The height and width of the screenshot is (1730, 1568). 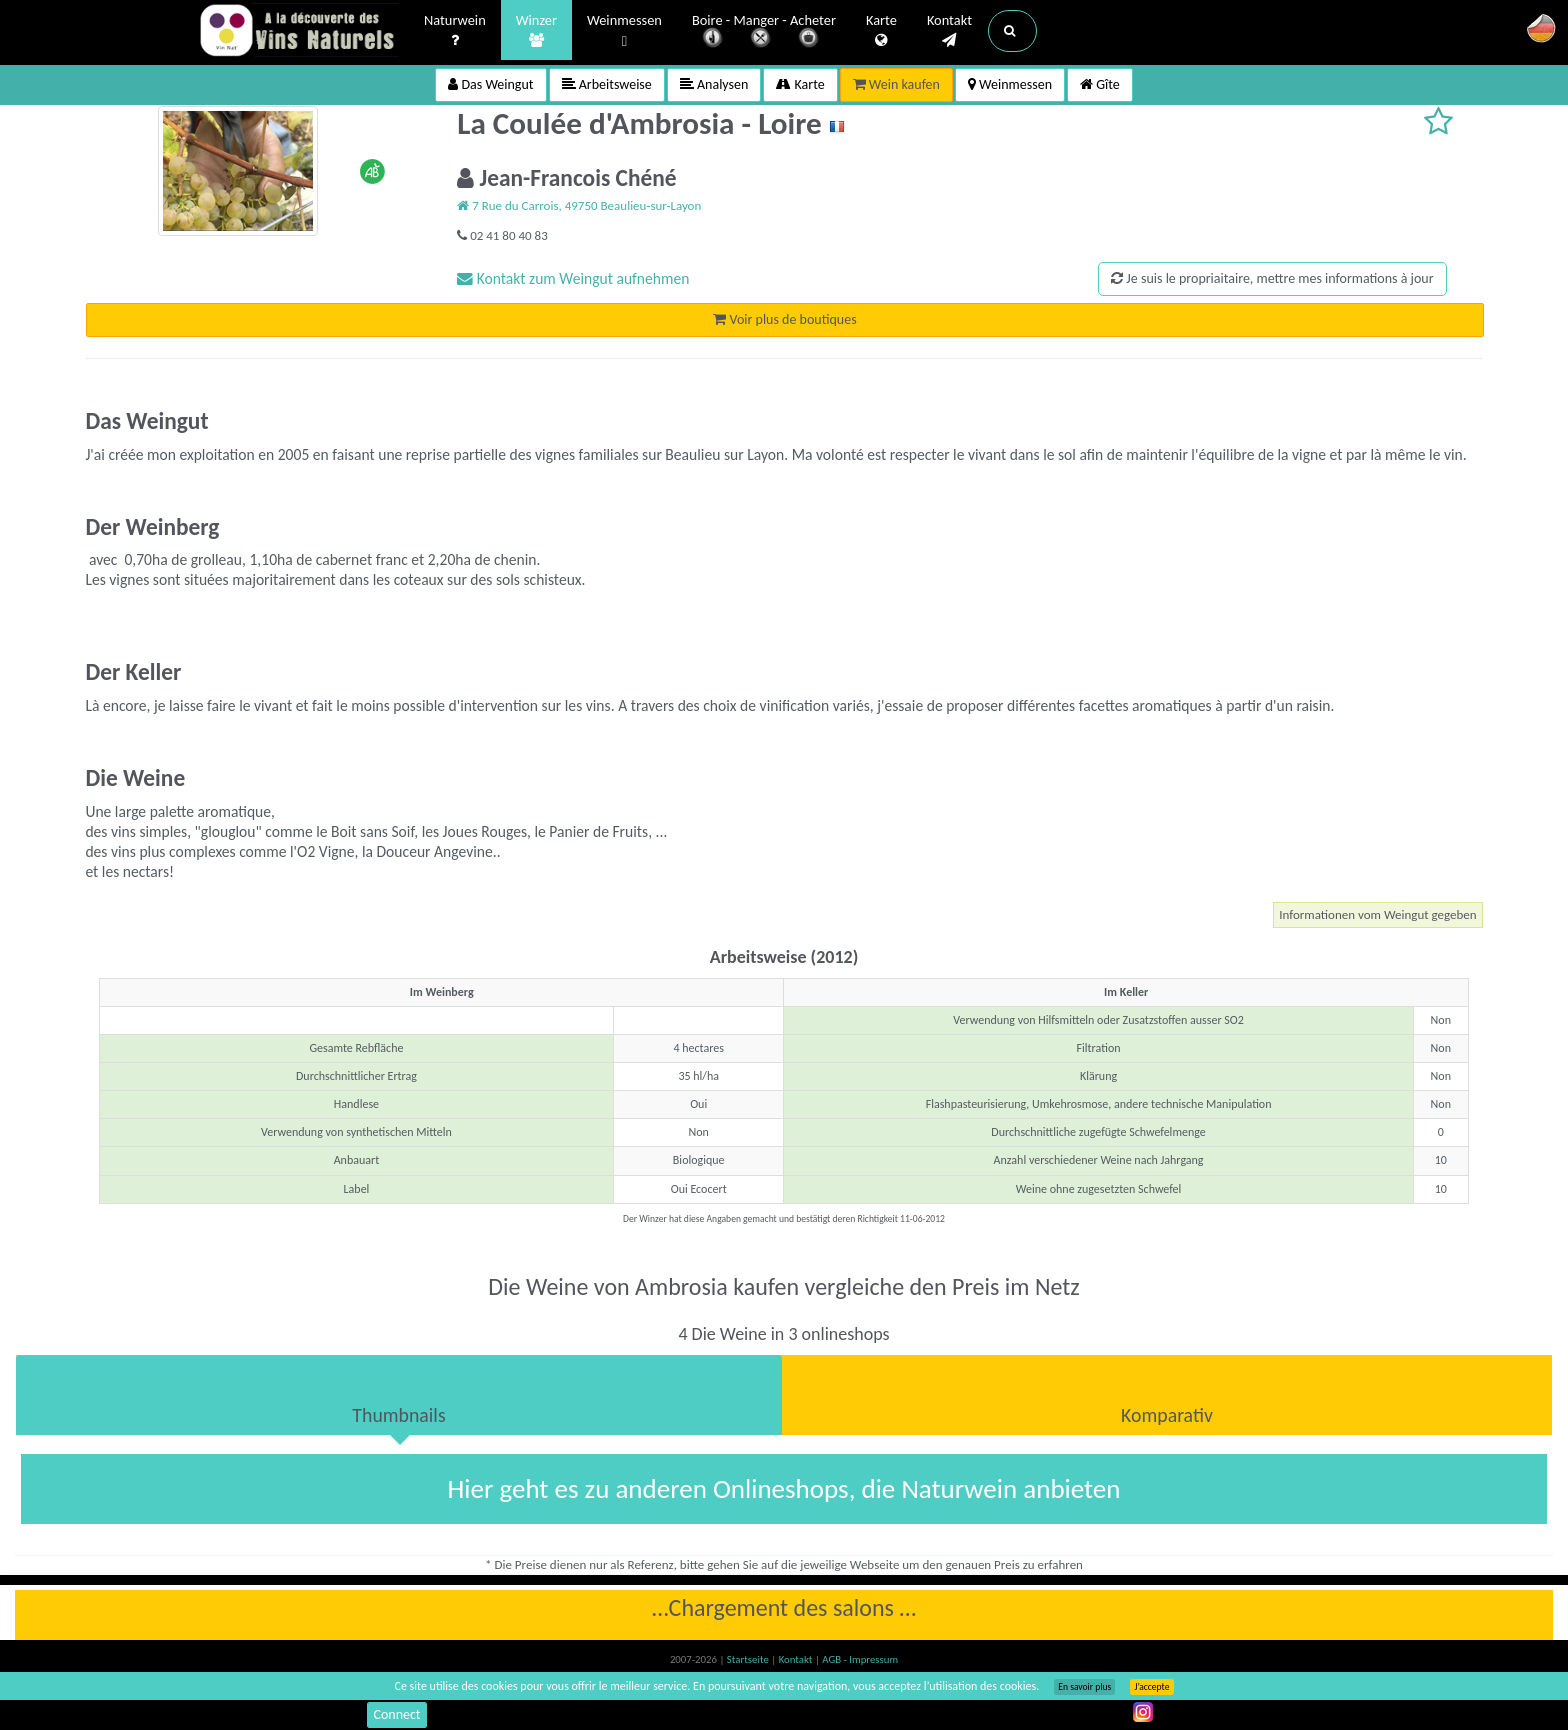 What do you see at coordinates (764, 32) in the screenshot?
I see `Boire - Manger - Acheter` at bounding box center [764, 32].